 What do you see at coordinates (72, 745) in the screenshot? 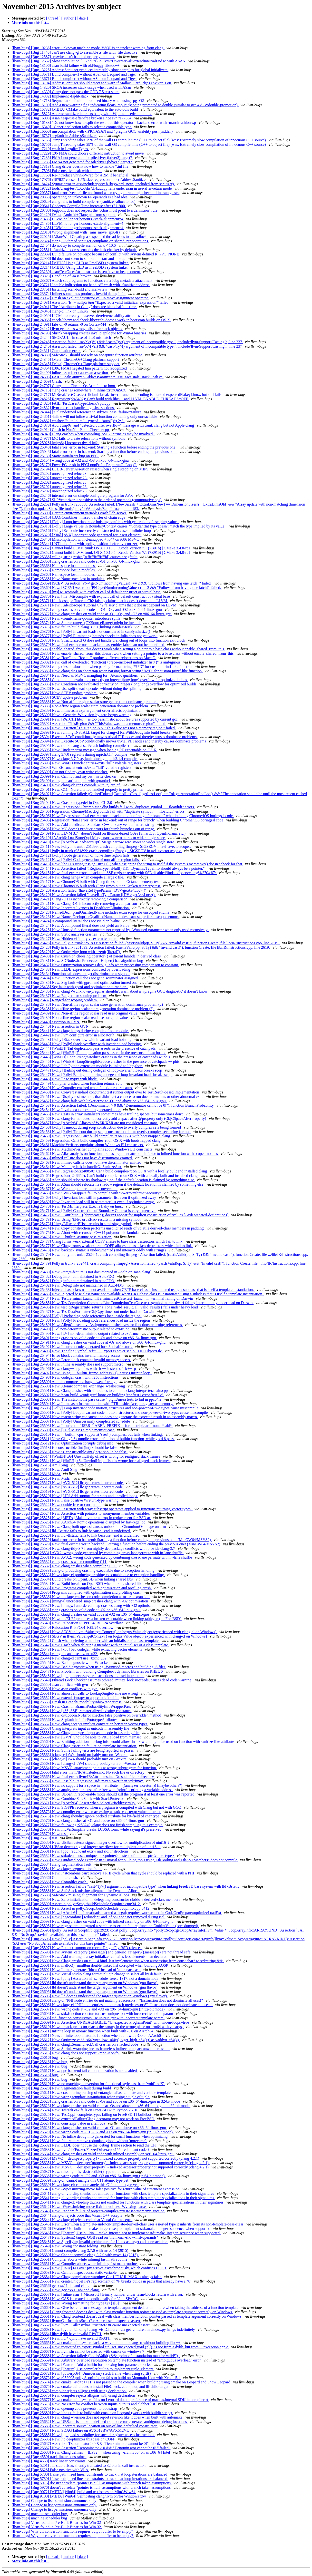
I see `[llvm-bugs] [Bug 25395] New: trunk clang assert/crash building compiler-rt` at bounding box center [72, 745].